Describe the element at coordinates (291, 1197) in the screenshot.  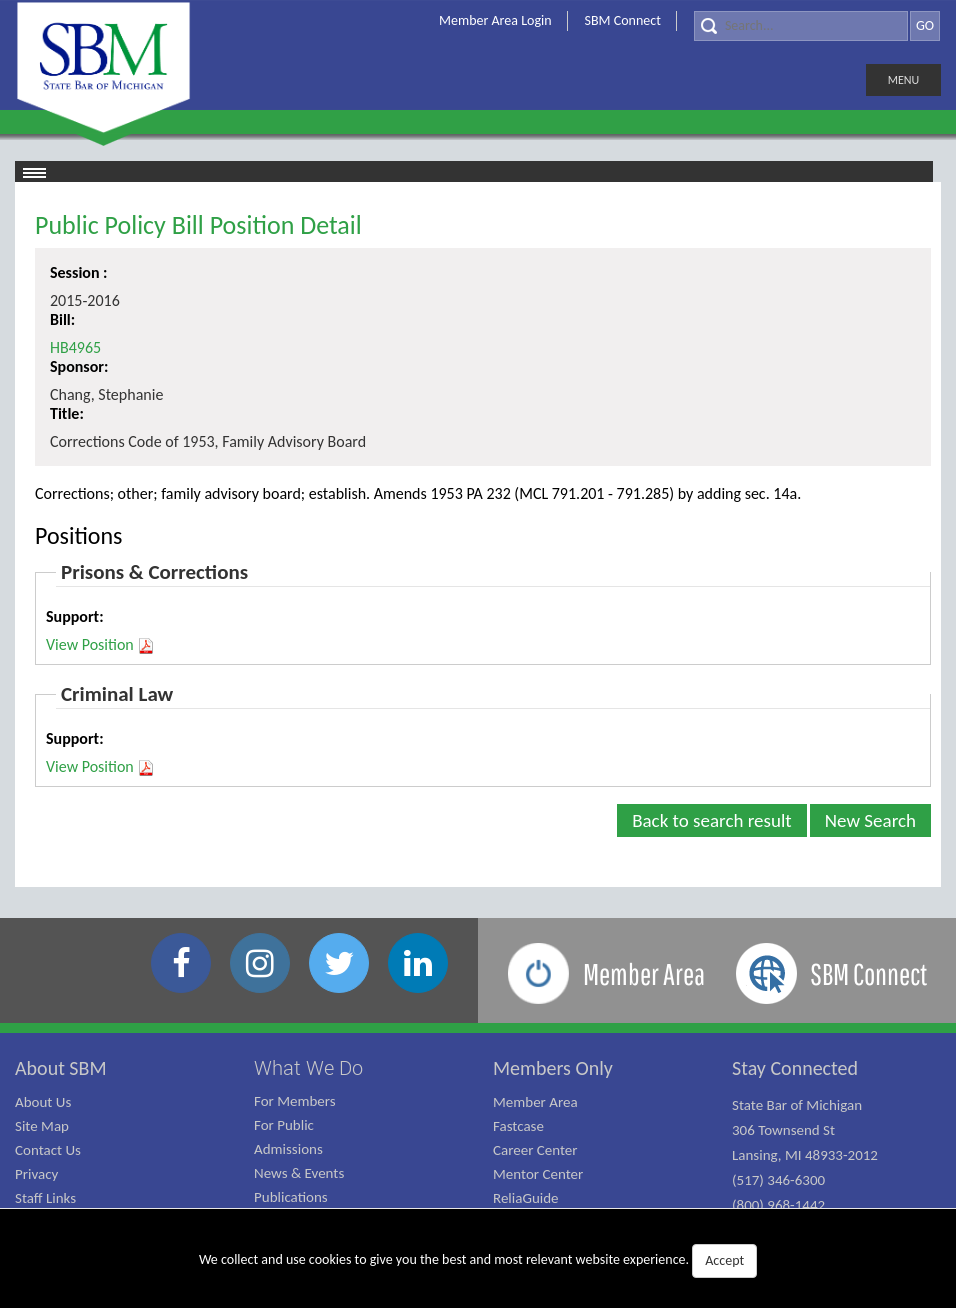
I see `Publications` at that location.